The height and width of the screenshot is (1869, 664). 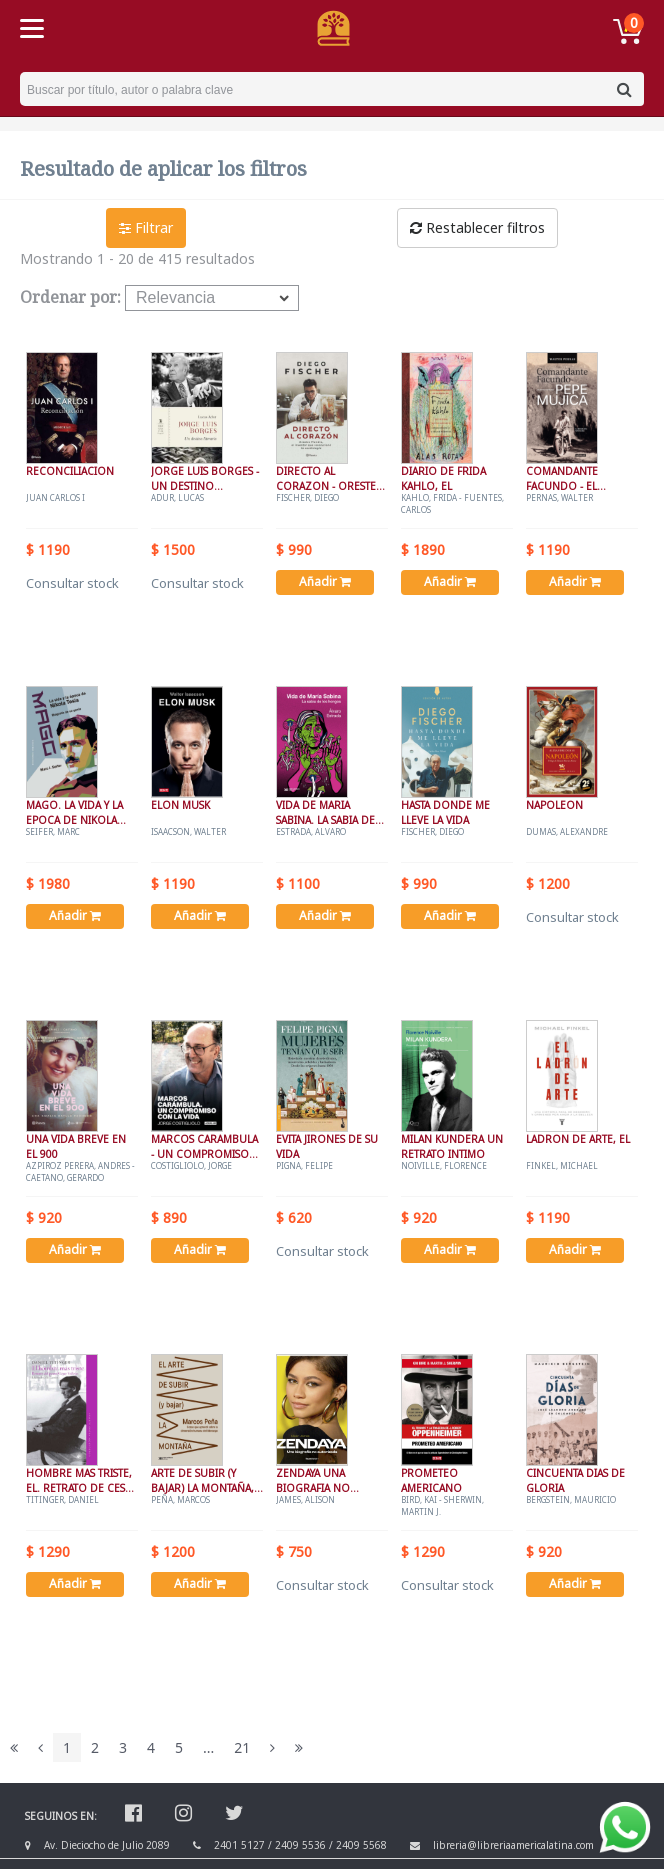 I want to click on Añadir, so click(x=325, y=581).